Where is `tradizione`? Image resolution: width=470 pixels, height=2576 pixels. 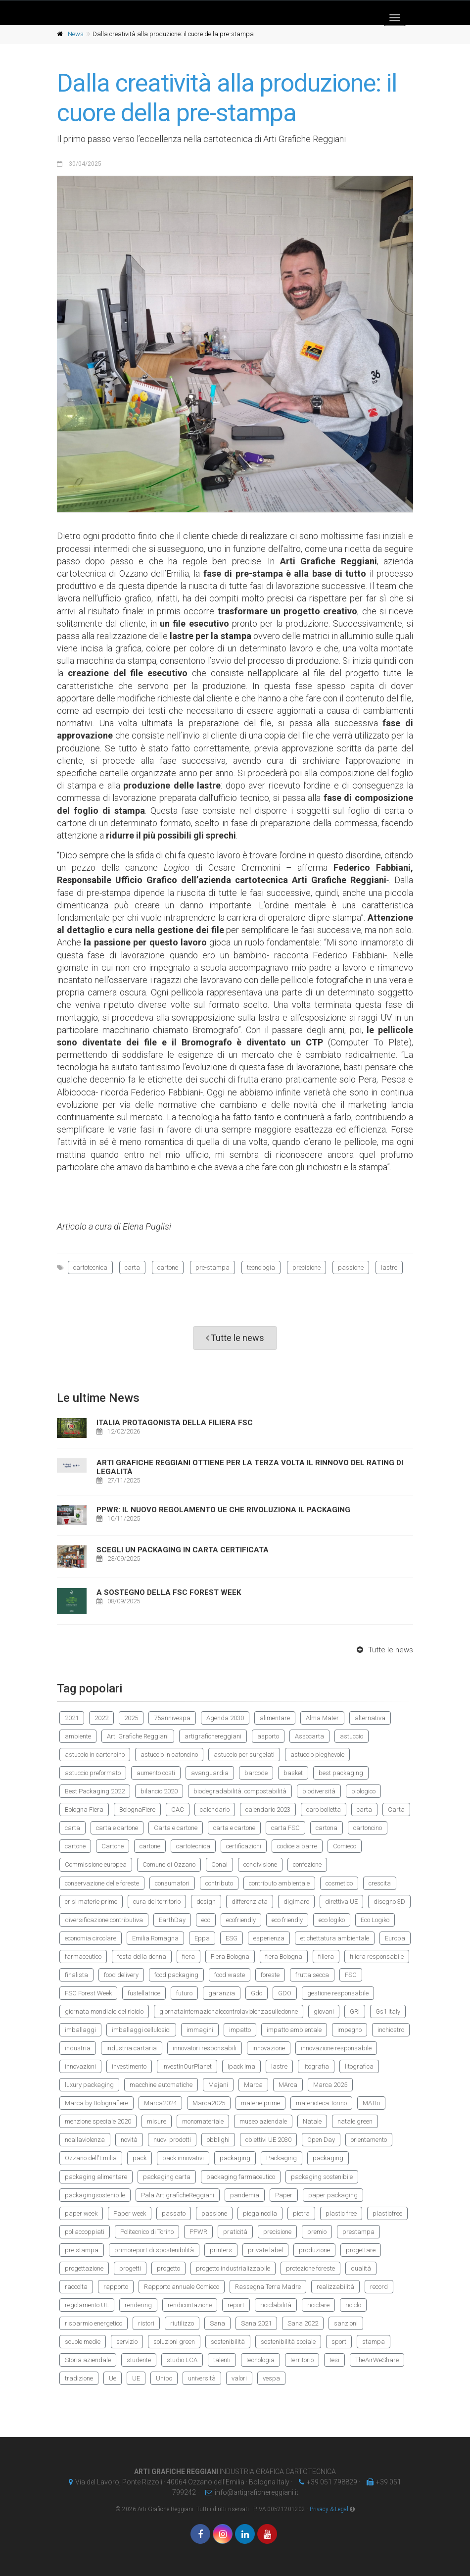
tradizione is located at coordinates (79, 2378).